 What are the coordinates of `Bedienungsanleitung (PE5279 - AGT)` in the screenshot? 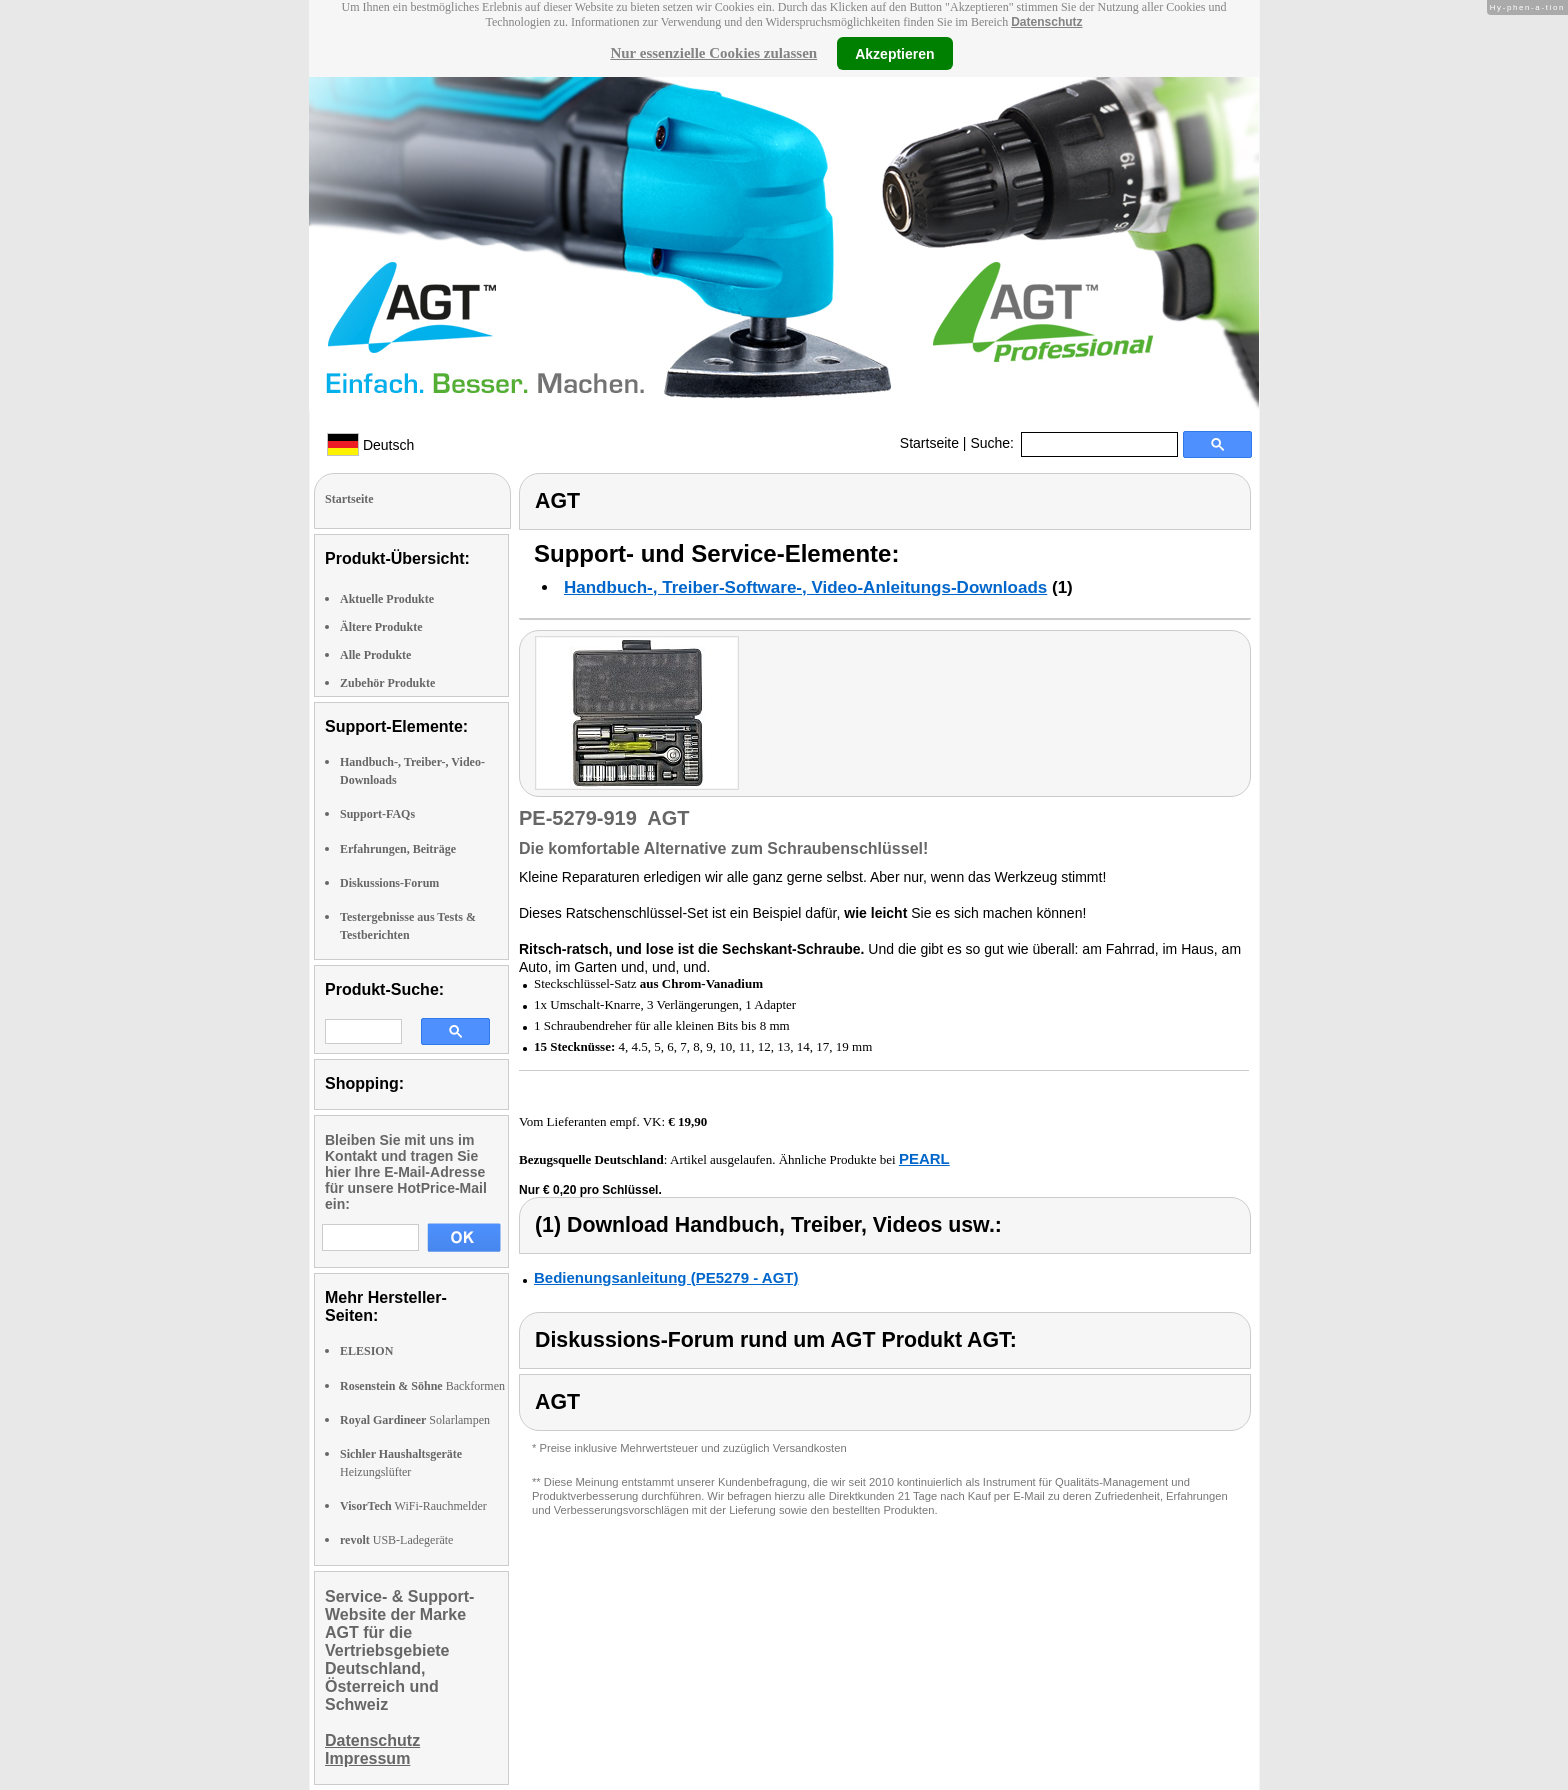 It's located at (666, 1277).